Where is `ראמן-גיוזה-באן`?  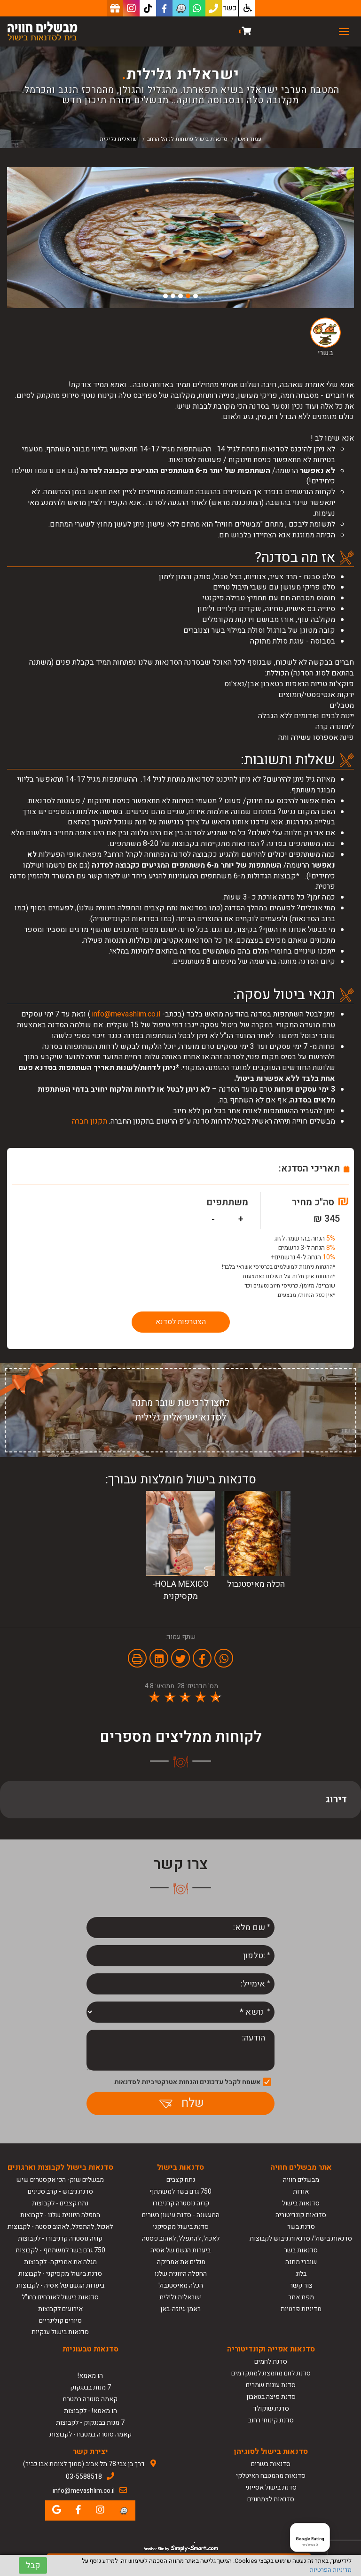 ראמן-גיוזה-באן is located at coordinates (180, 2309).